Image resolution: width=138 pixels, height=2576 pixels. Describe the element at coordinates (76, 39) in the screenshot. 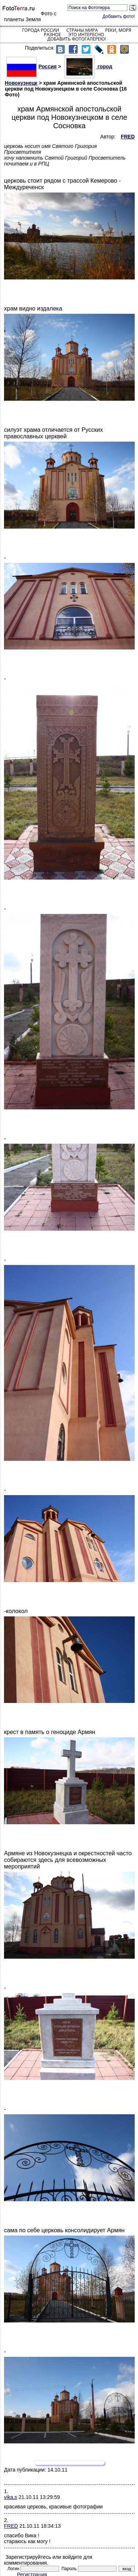

I see `Добавить фотогалерею!` at that location.